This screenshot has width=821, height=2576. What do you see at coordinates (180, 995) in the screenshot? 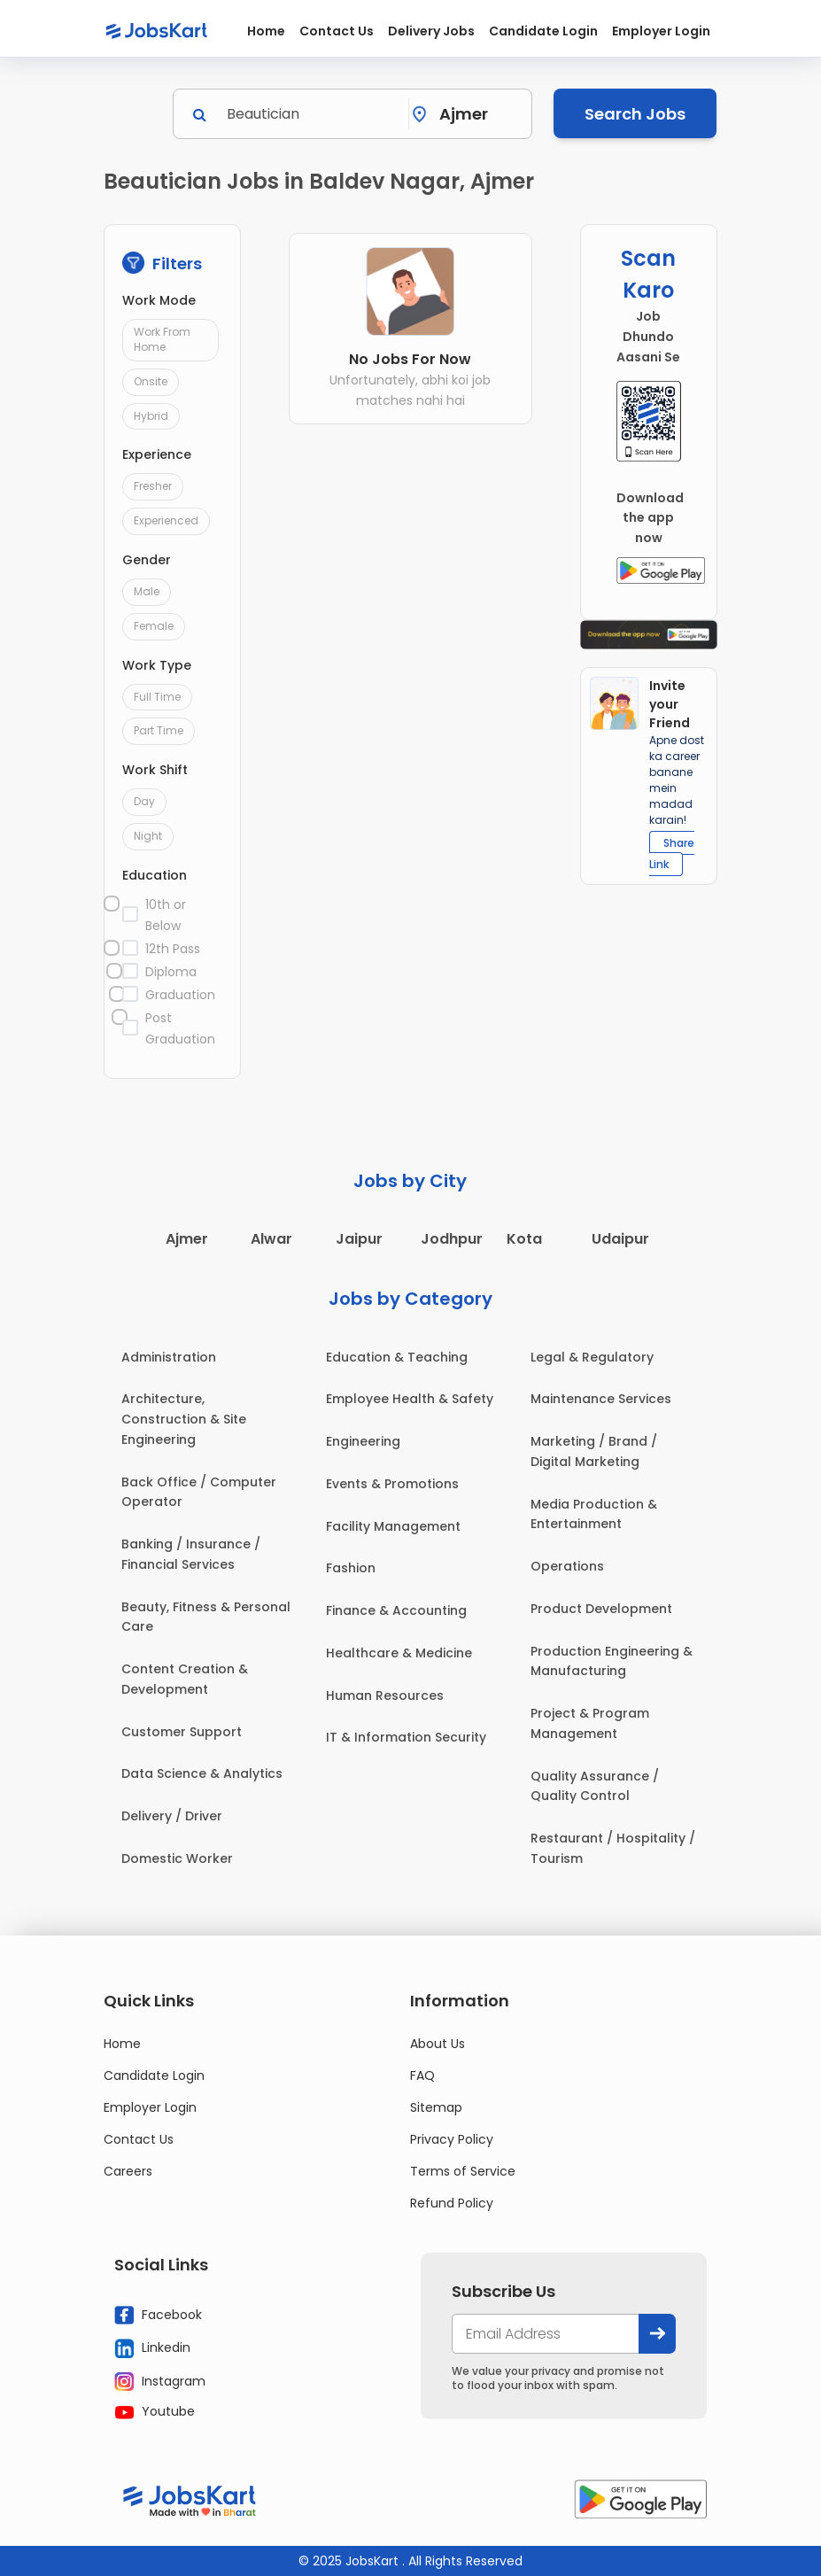
I see `Graduation` at bounding box center [180, 995].